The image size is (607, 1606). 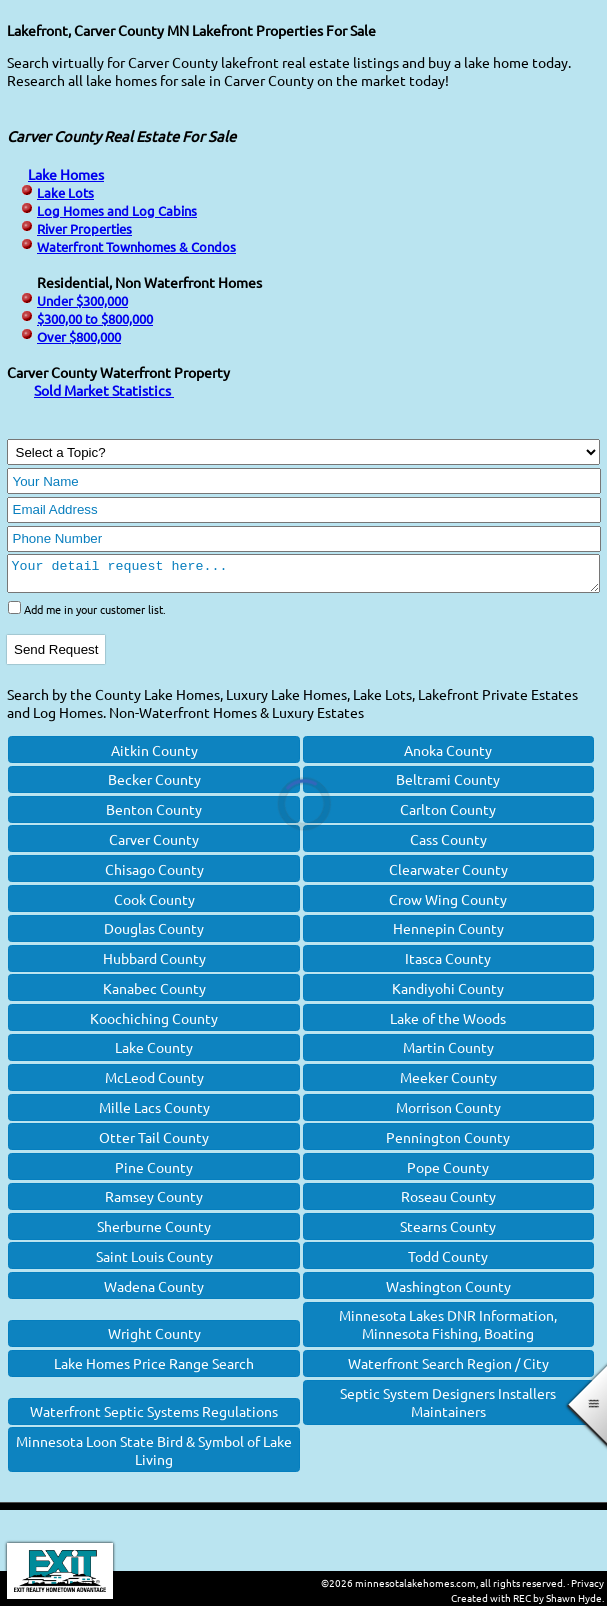 What do you see at coordinates (448, 1173) in the screenshot?
I see `Pope County` at bounding box center [448, 1173].